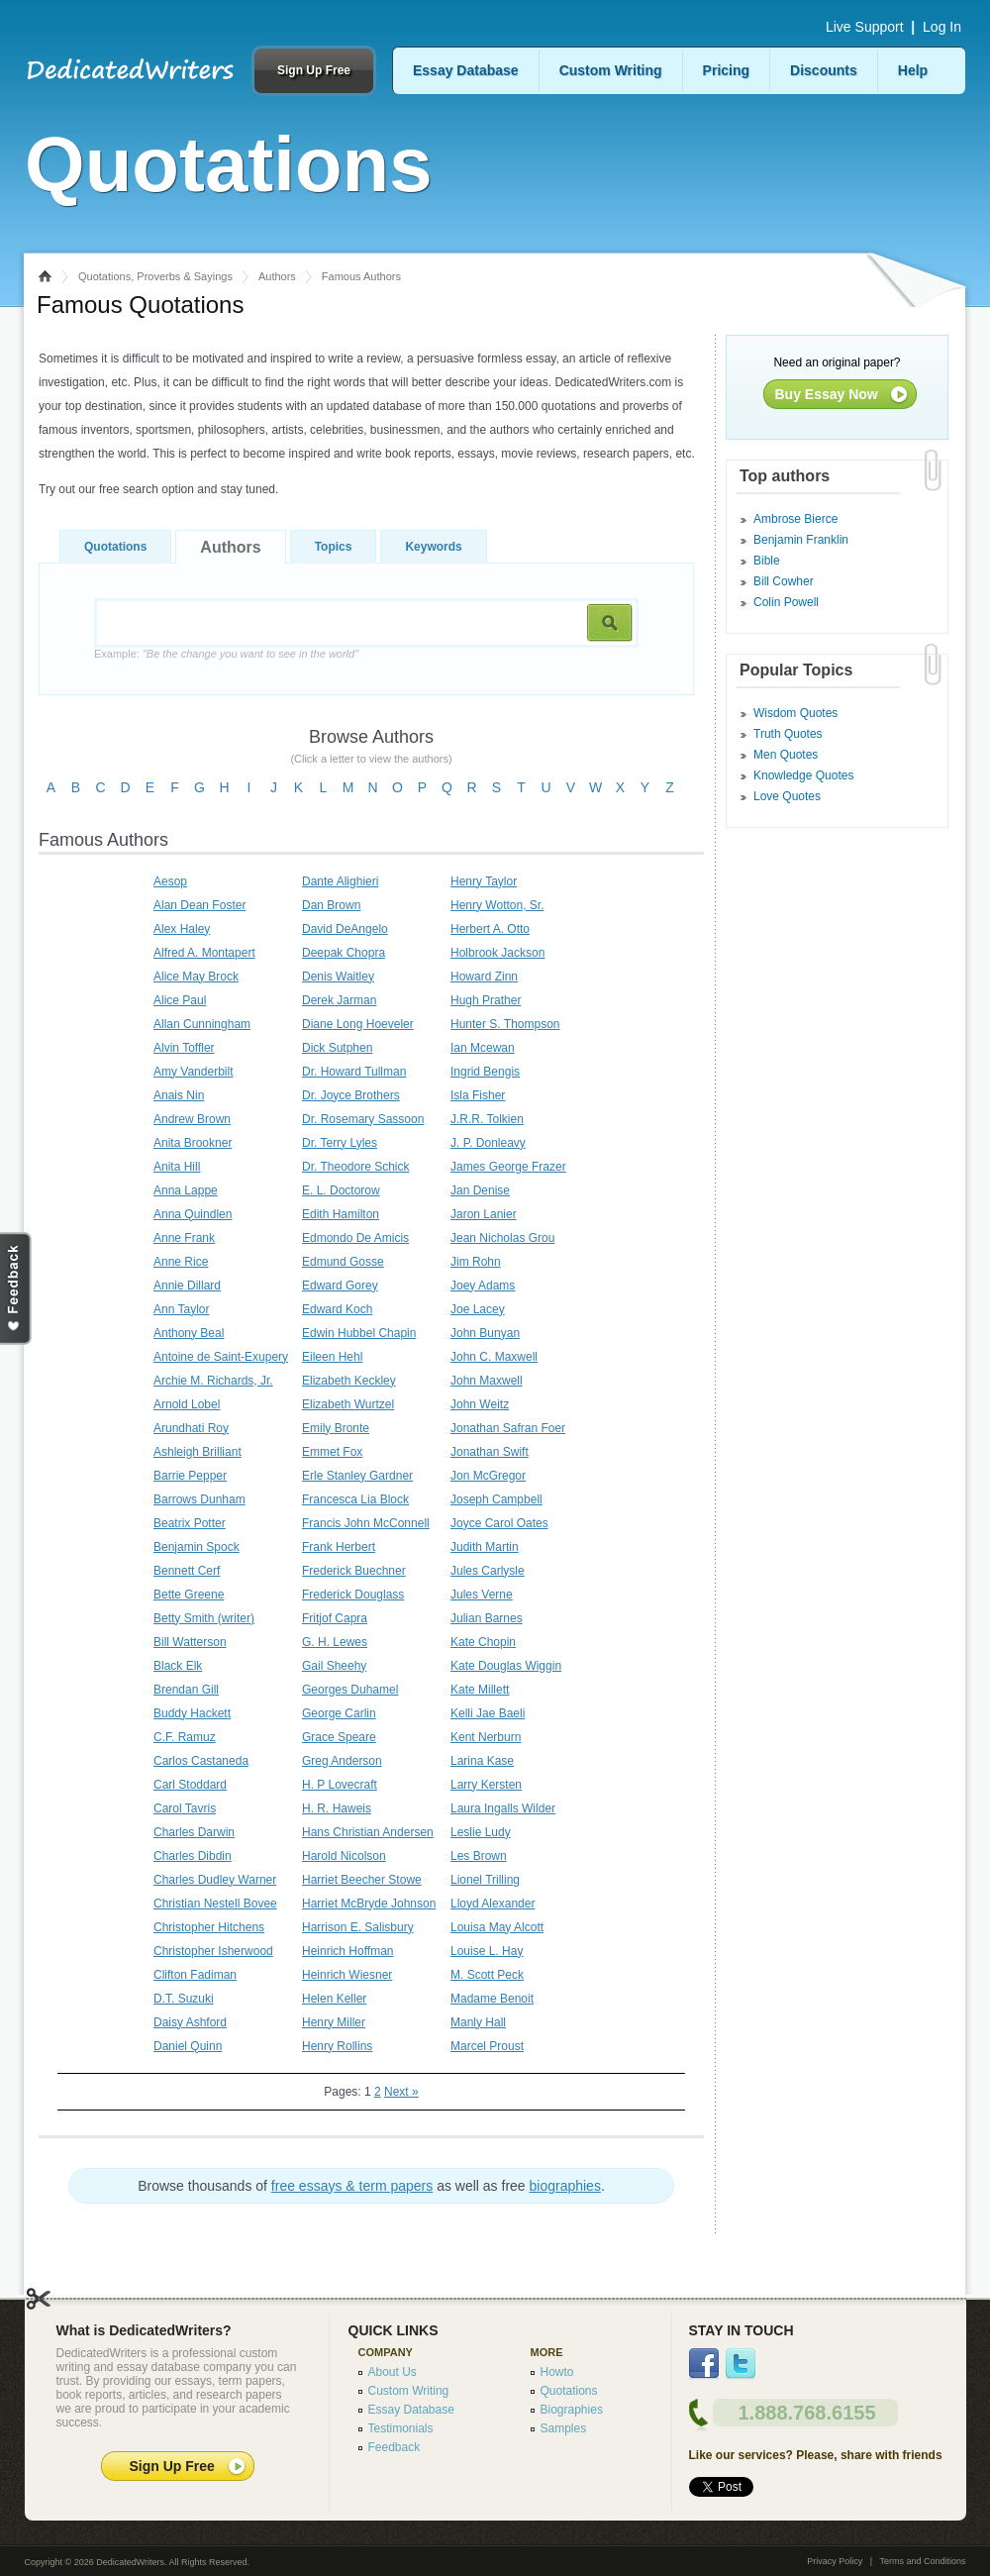 This screenshot has width=990, height=2576. Describe the element at coordinates (115, 547) in the screenshot. I see `Quotations` at that location.